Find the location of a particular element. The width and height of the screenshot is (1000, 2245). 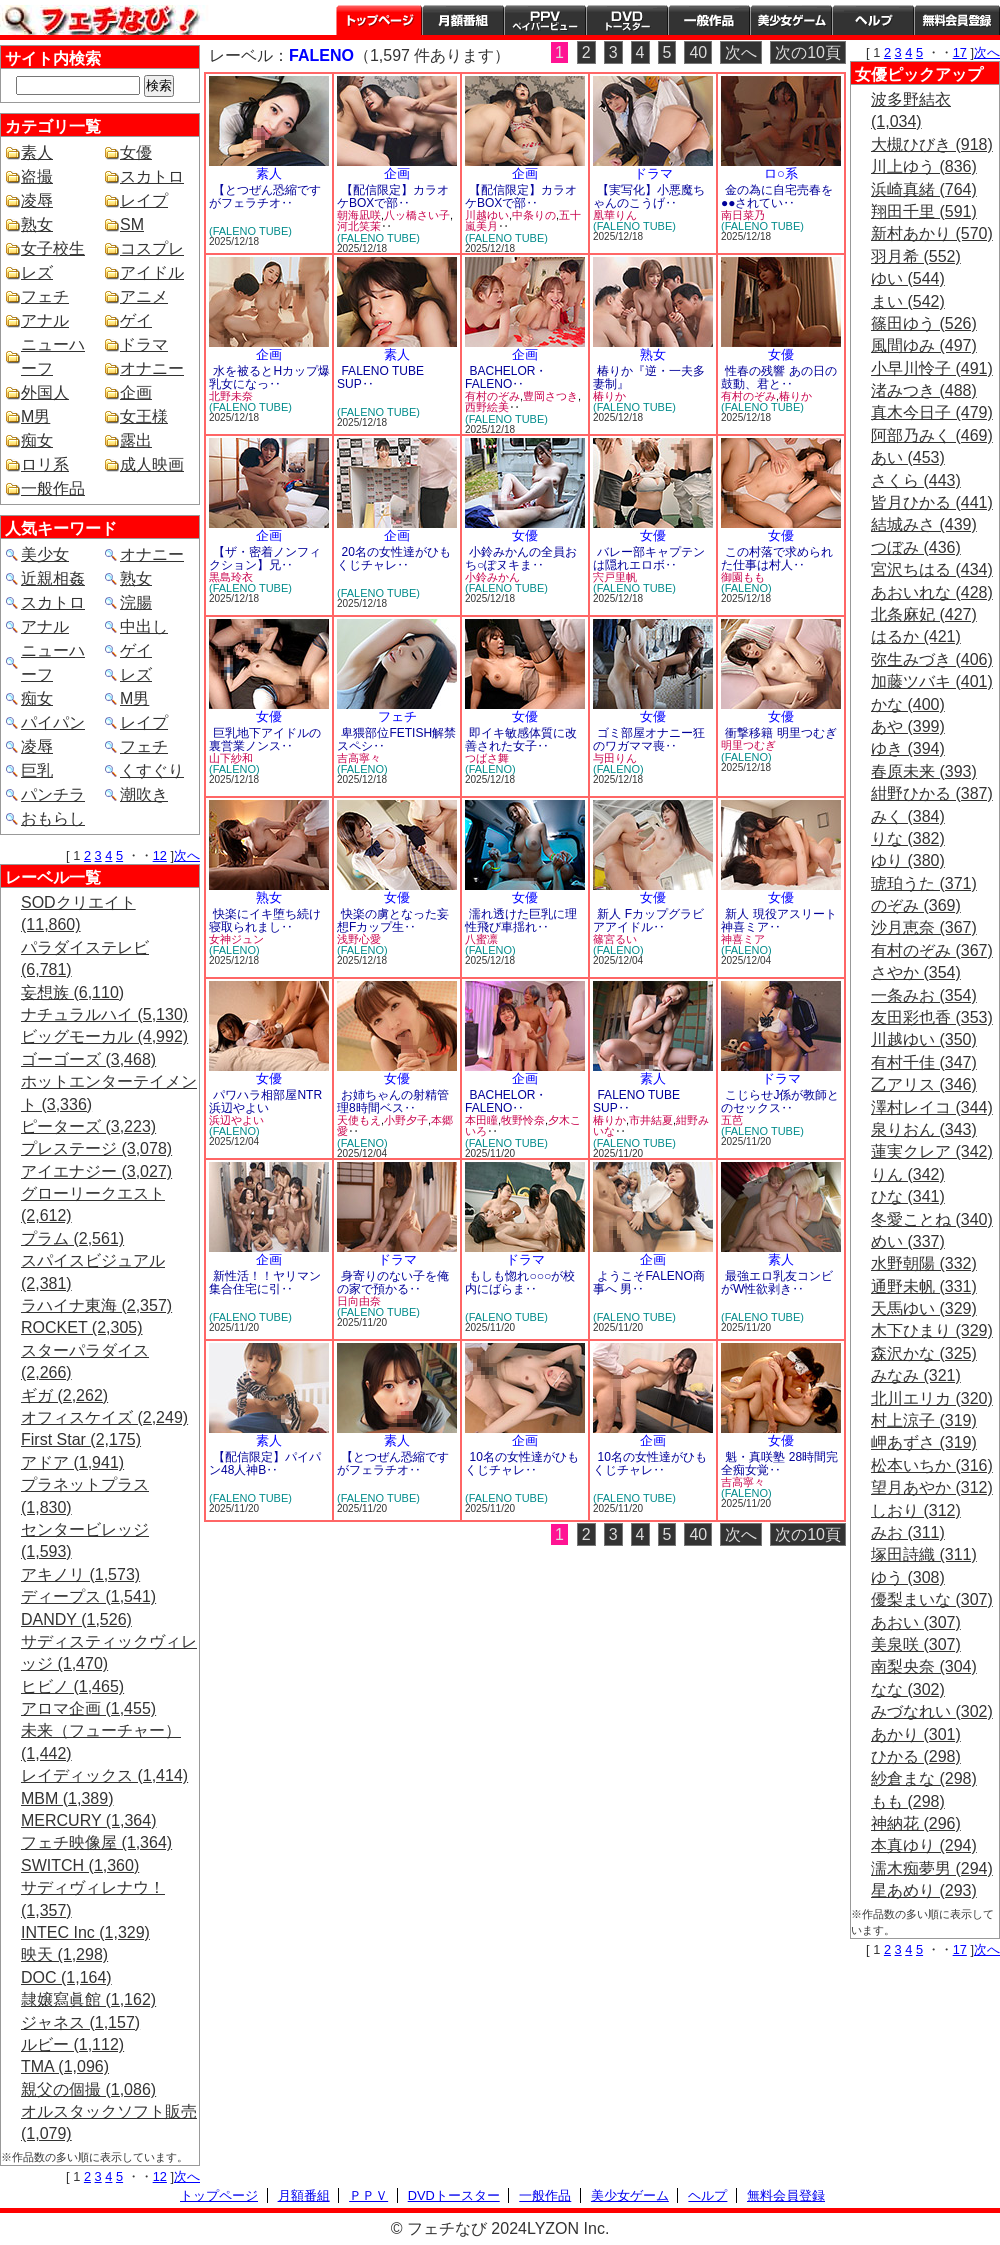

阿部乃みく (469) is located at coordinates (932, 435).